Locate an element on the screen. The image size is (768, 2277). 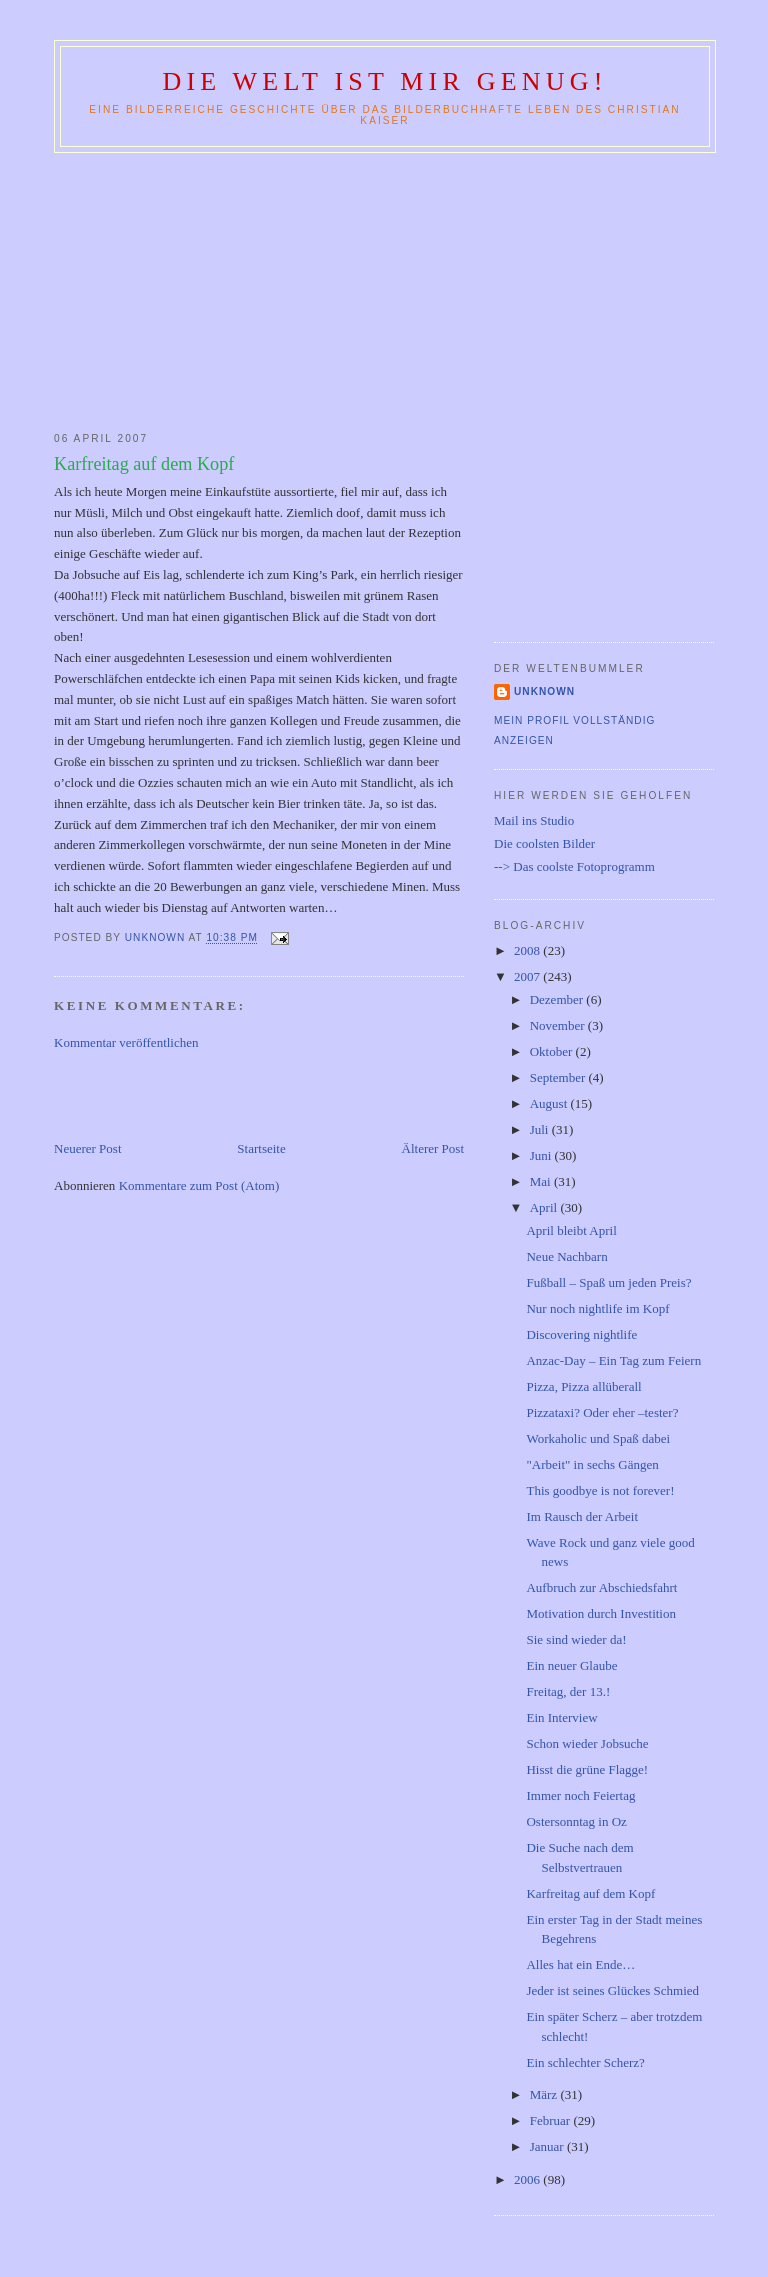
2008 is located at coordinates (528, 950).